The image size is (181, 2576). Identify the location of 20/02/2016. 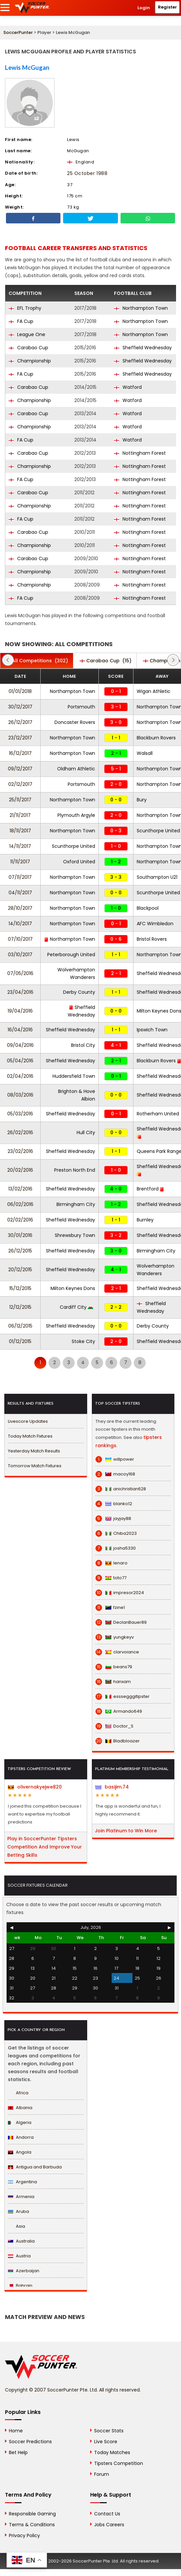
(20, 1170).